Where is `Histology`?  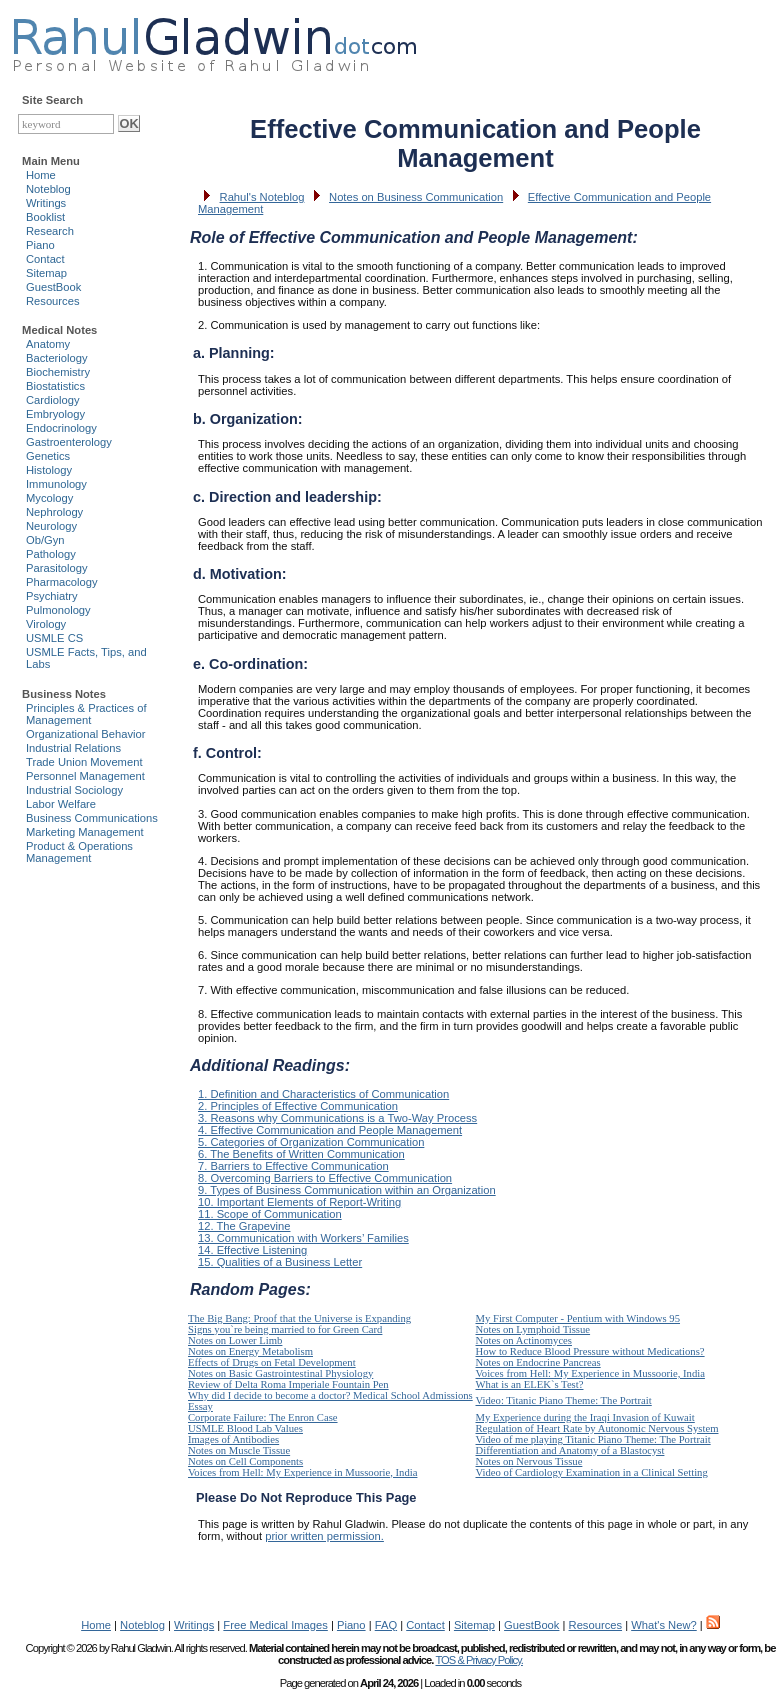 Histology is located at coordinates (49, 470).